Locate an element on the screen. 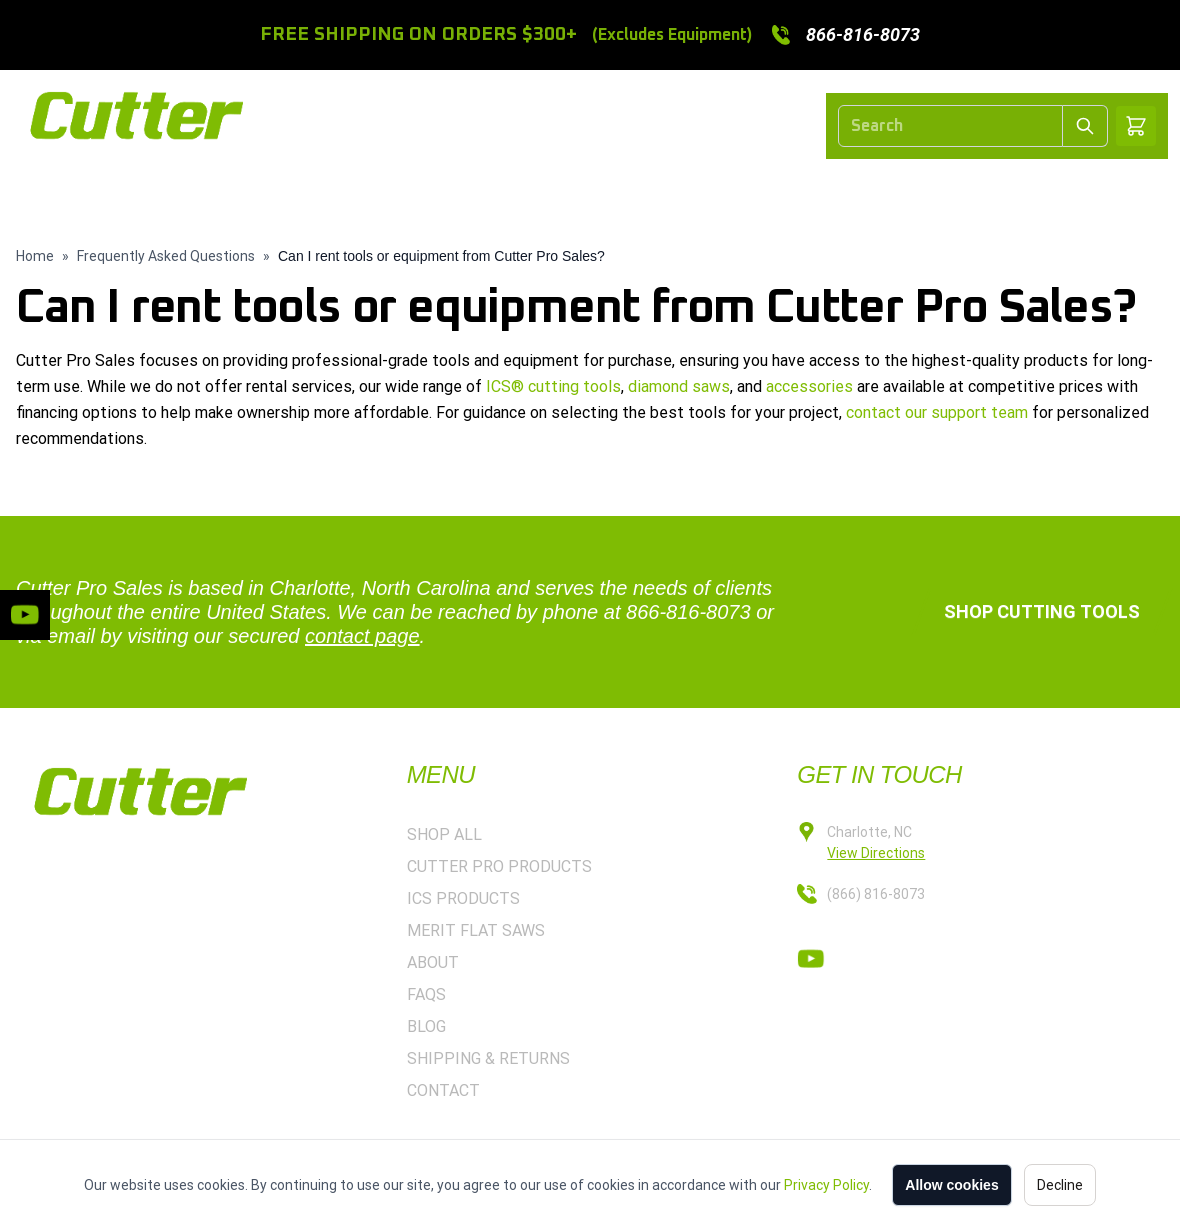 The height and width of the screenshot is (1230, 1180). [Submit Search] is located at coordinates (1085, 126).